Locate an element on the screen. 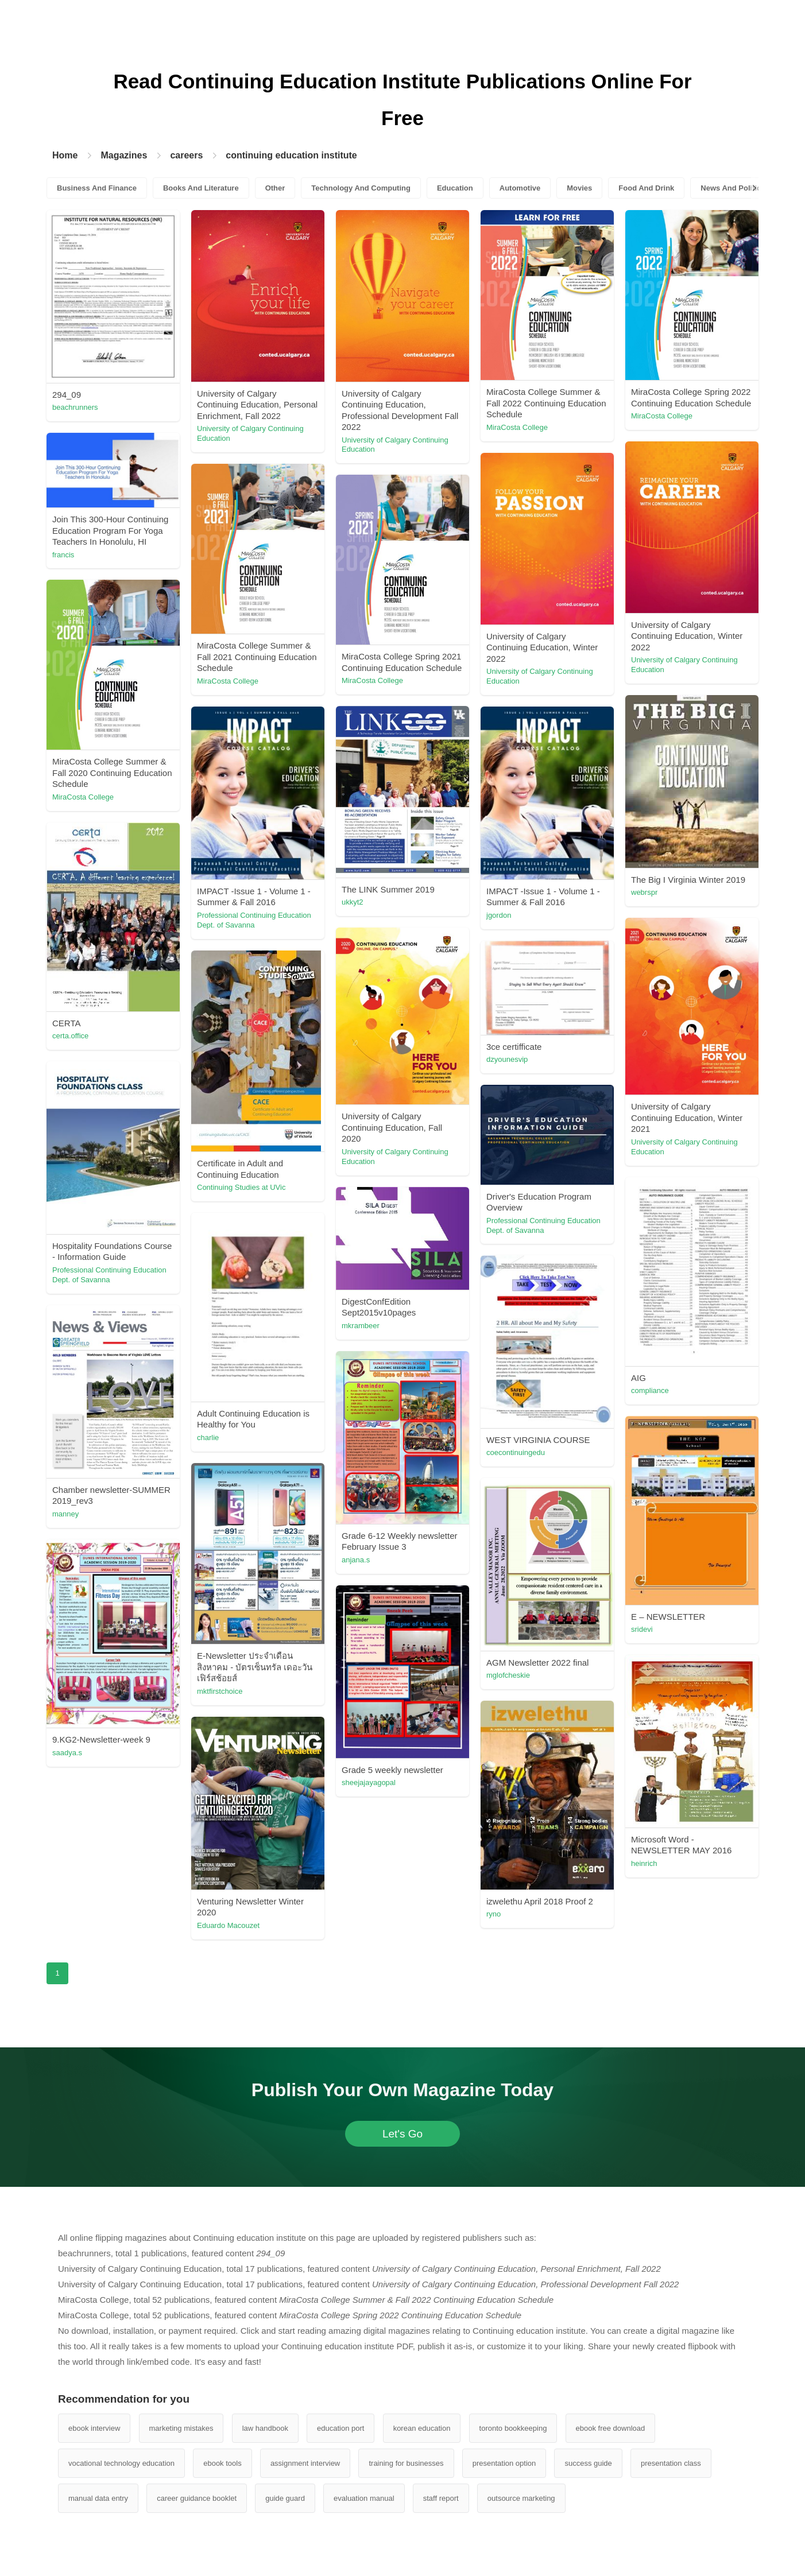  Magazines is located at coordinates (123, 155).